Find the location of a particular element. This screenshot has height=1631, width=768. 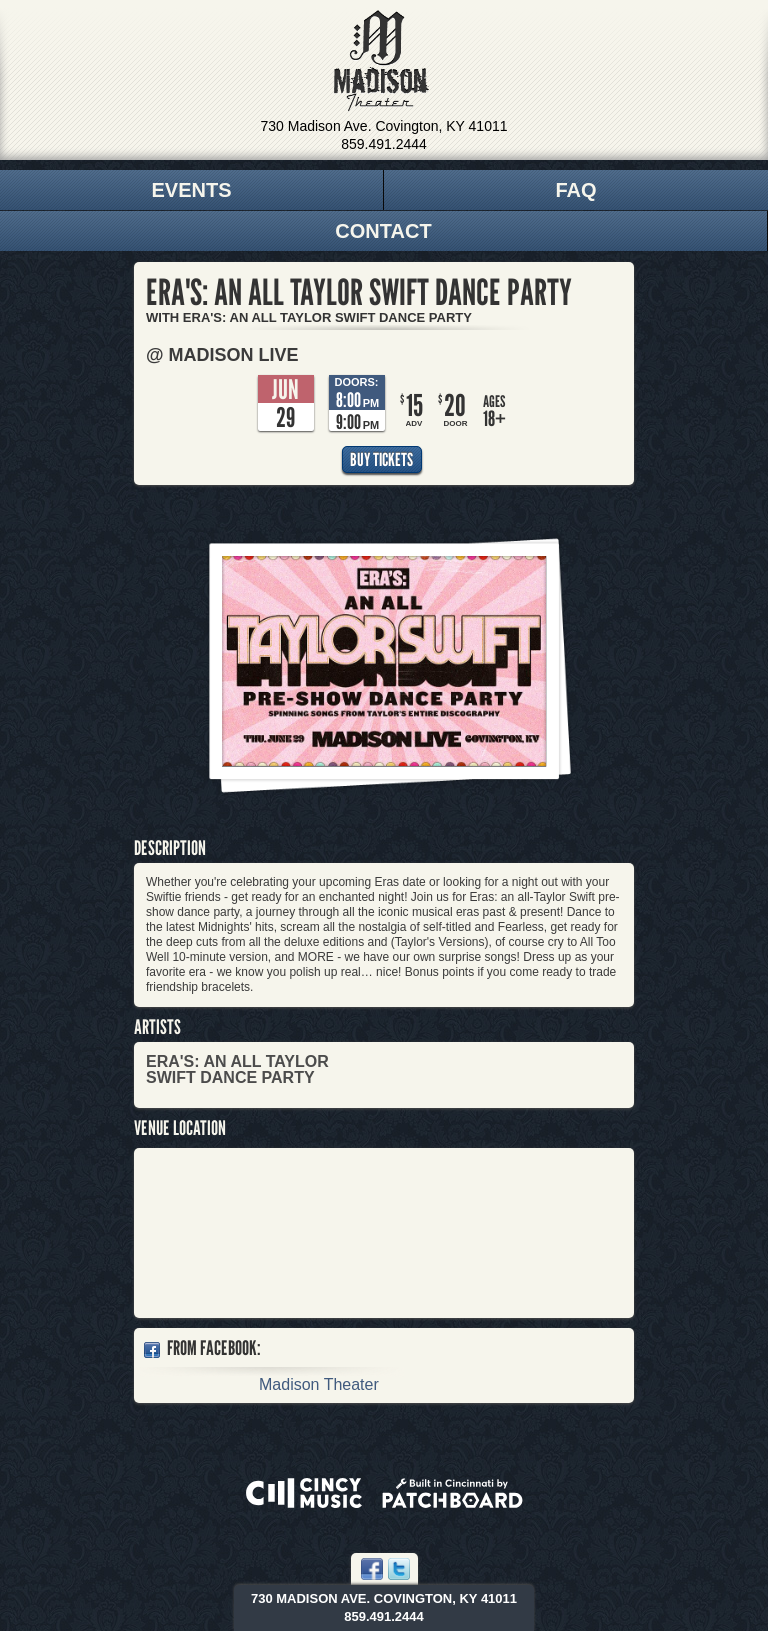

Powered by CincyMusic is located at coordinates (304, 1493).